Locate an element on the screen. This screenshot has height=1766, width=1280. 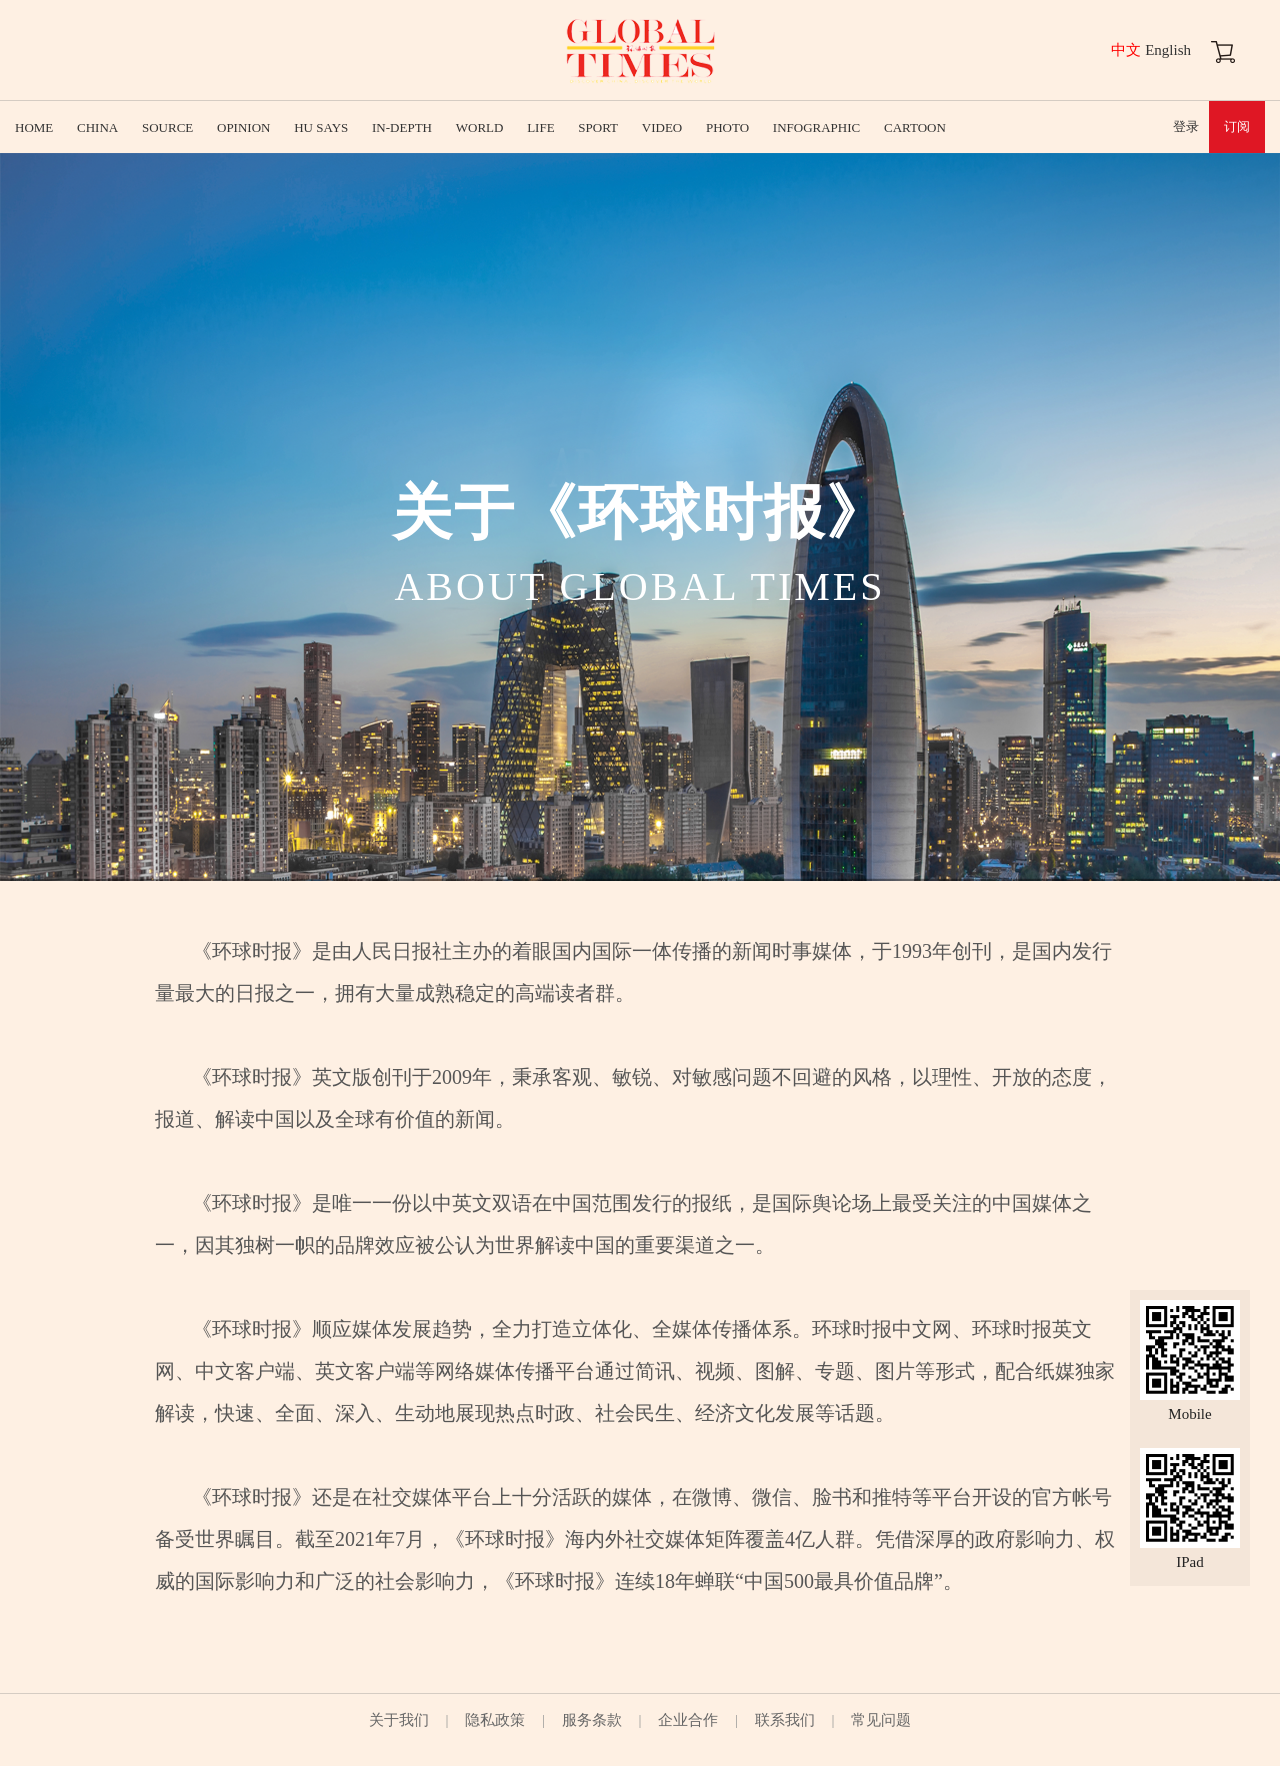
隐私政策 is located at coordinates (495, 1720).